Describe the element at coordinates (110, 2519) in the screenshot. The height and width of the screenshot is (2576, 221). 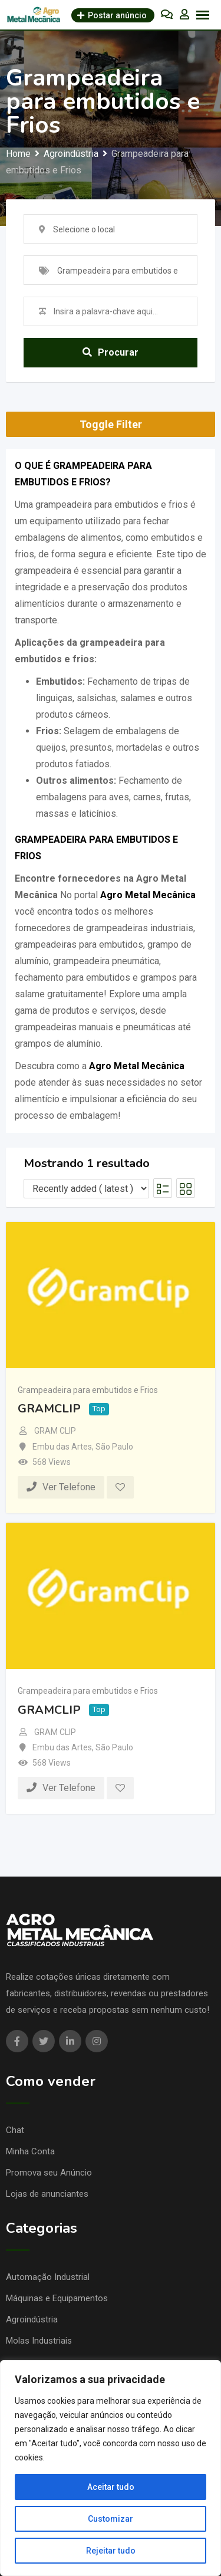
I see `Customizar` at that location.